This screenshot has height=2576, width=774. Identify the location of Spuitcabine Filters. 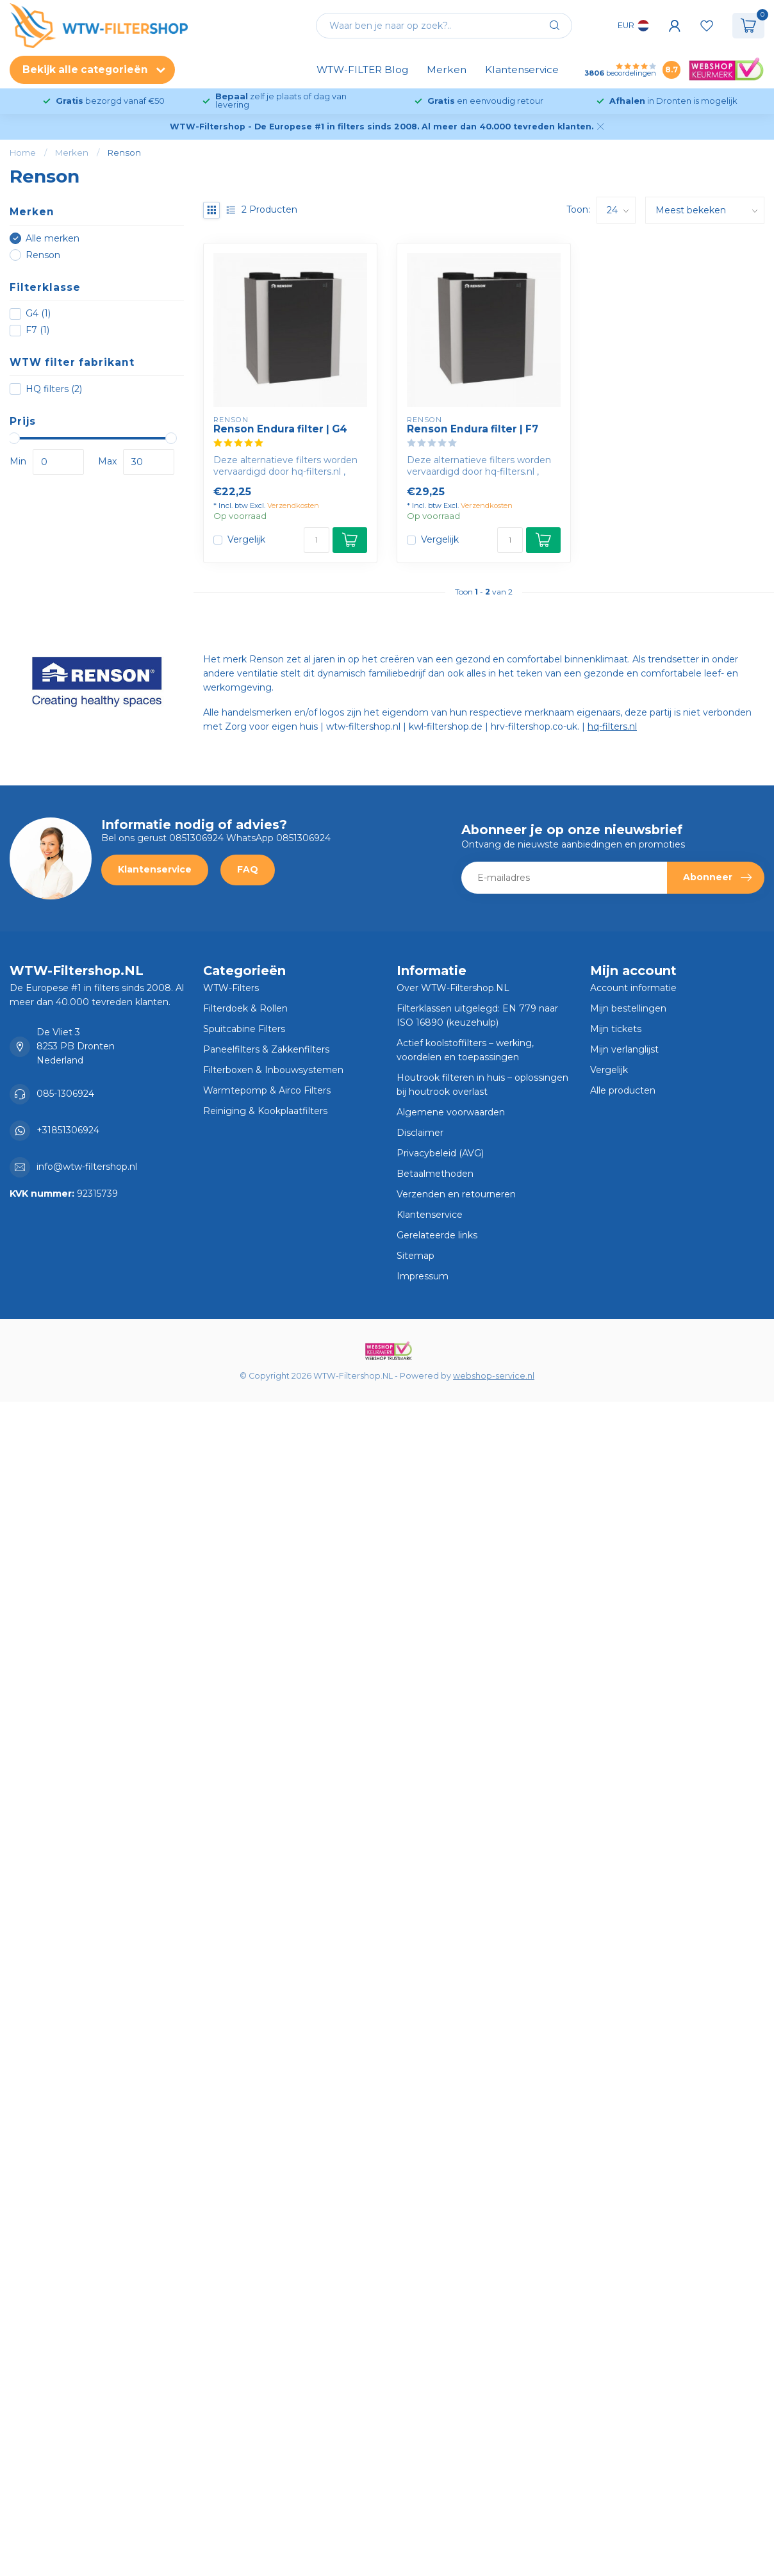
(244, 1029).